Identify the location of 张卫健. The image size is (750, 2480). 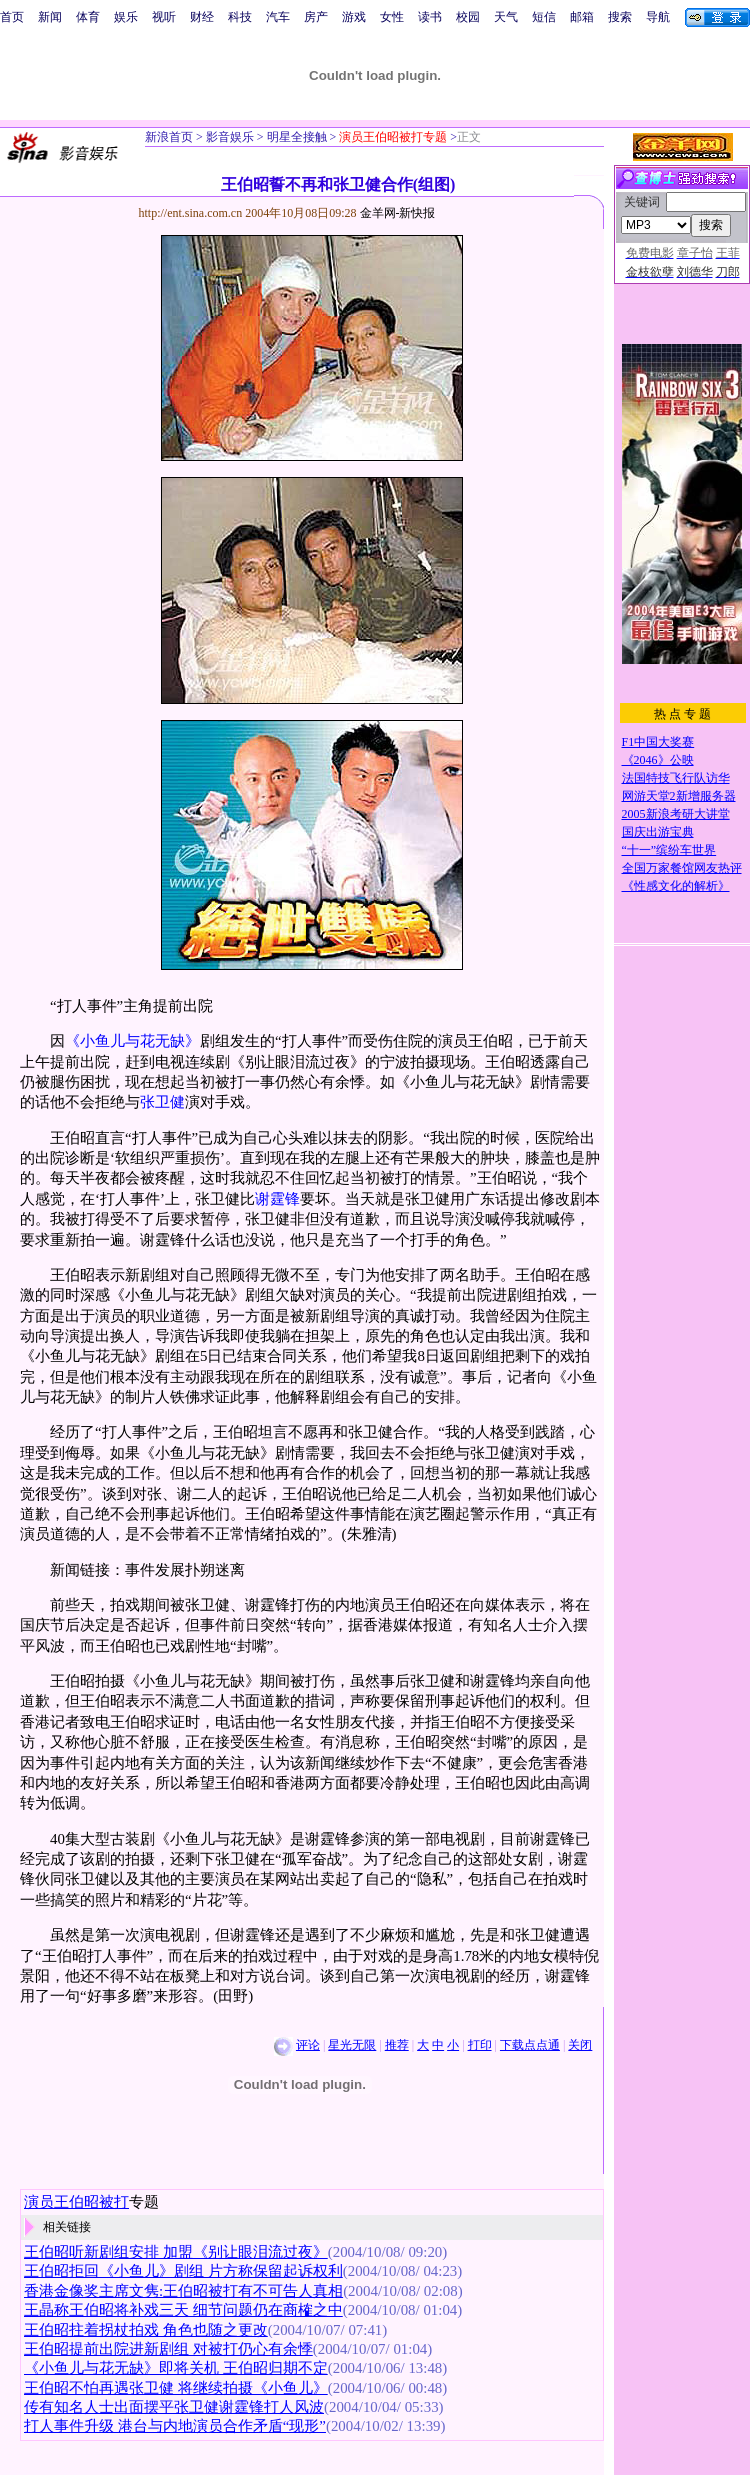
(162, 1102).